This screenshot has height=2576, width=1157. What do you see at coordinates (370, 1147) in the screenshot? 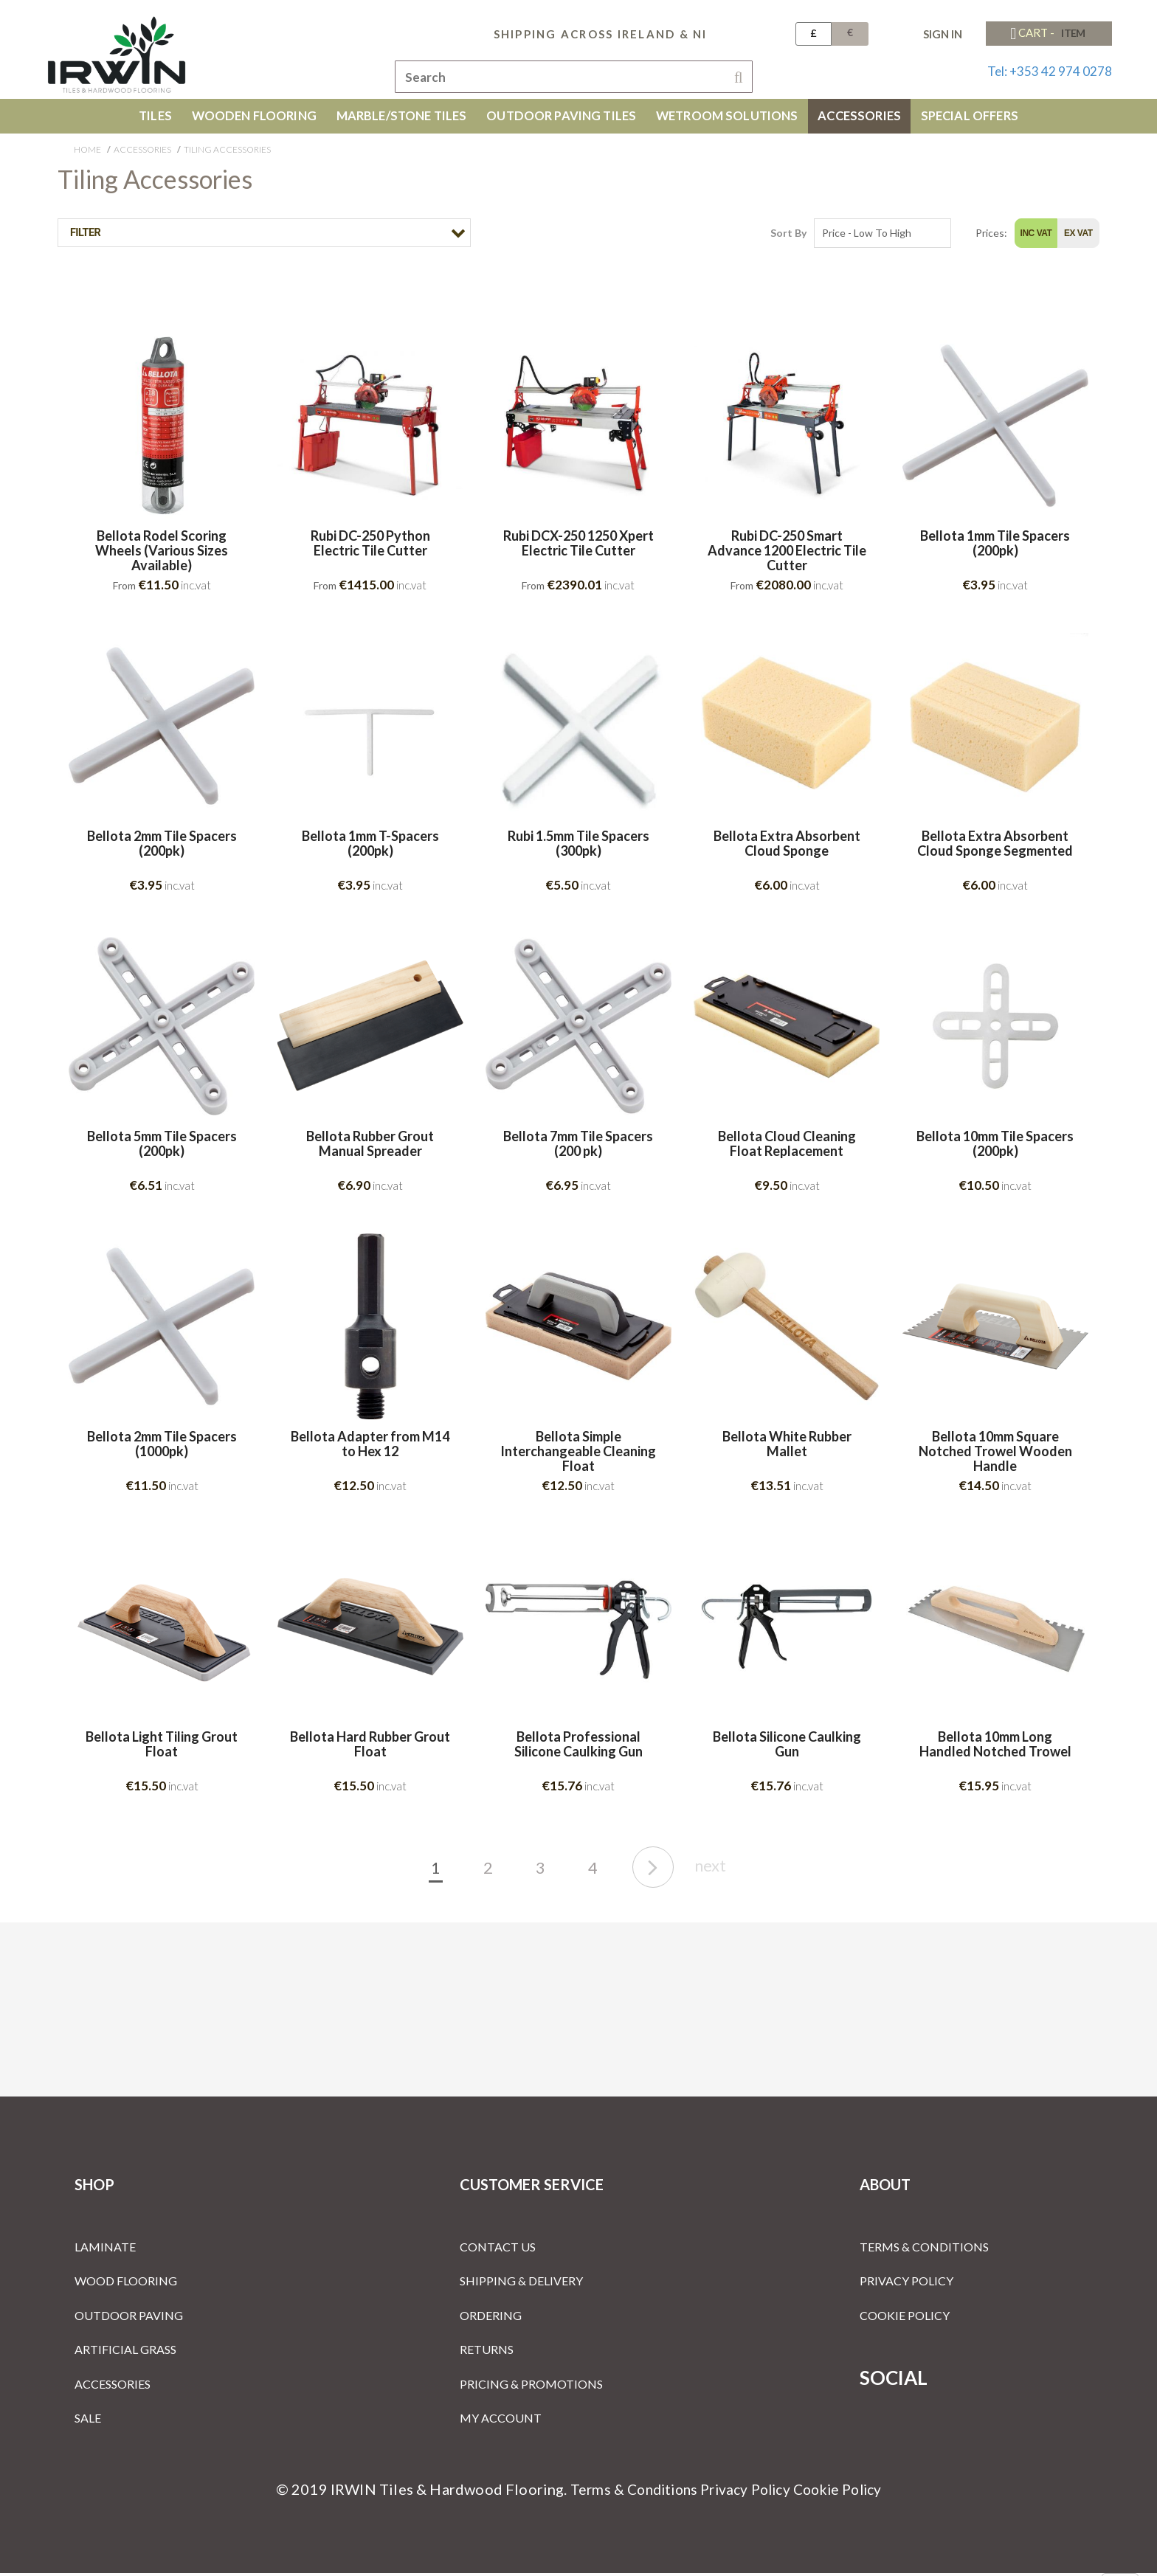
I see `Bellota Rubber Grout Manual Spreader` at bounding box center [370, 1147].